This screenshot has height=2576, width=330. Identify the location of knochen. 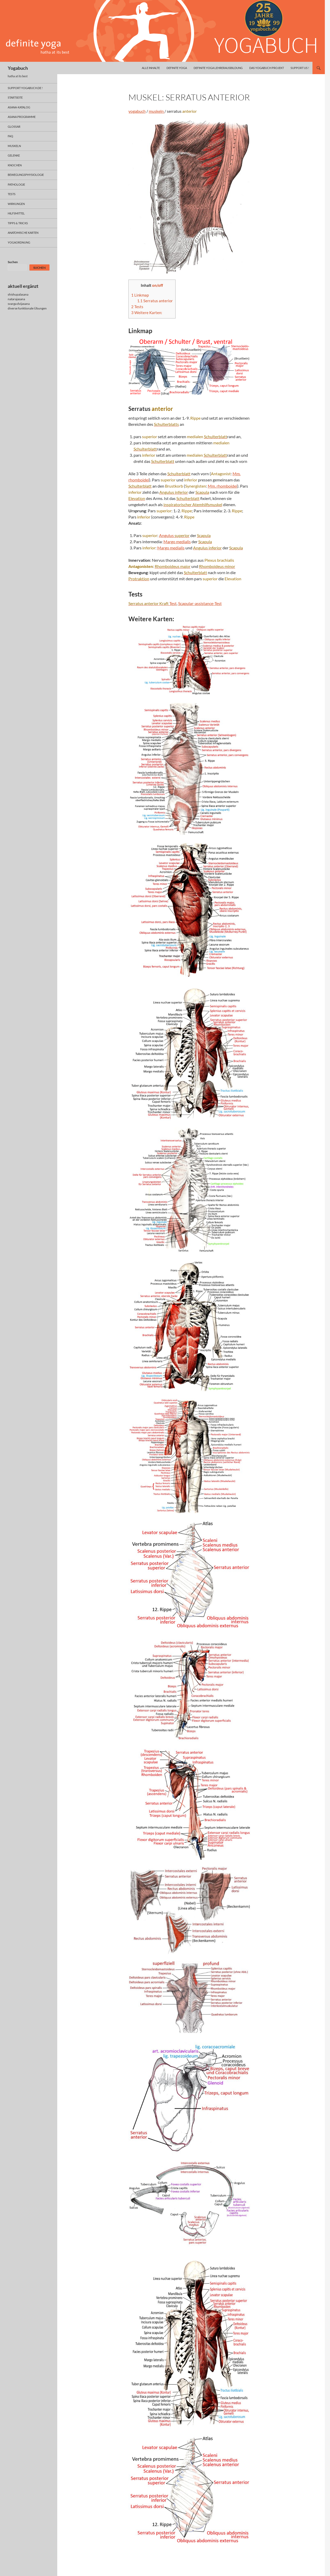
(15, 165).